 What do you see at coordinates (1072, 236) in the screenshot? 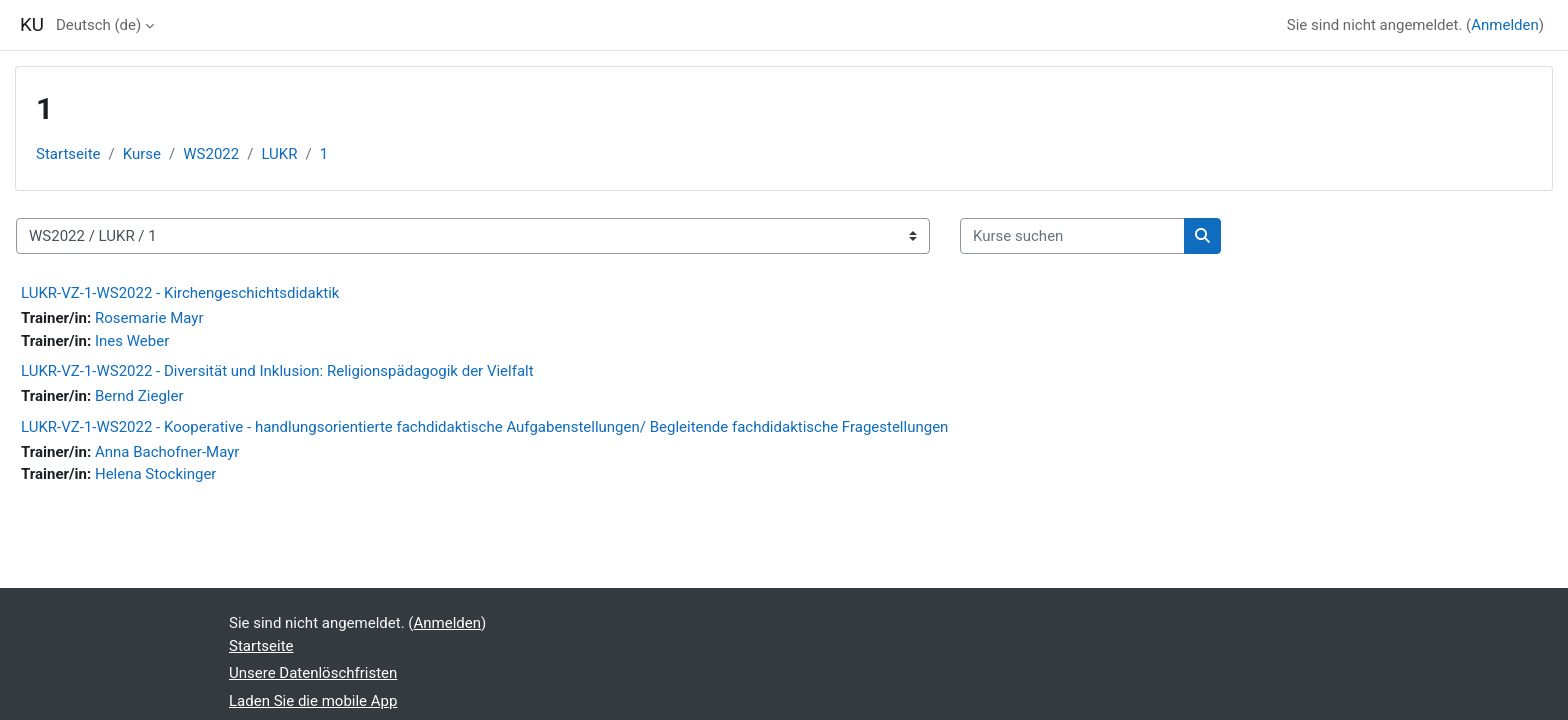
I see `[Kurse suchen]` at bounding box center [1072, 236].